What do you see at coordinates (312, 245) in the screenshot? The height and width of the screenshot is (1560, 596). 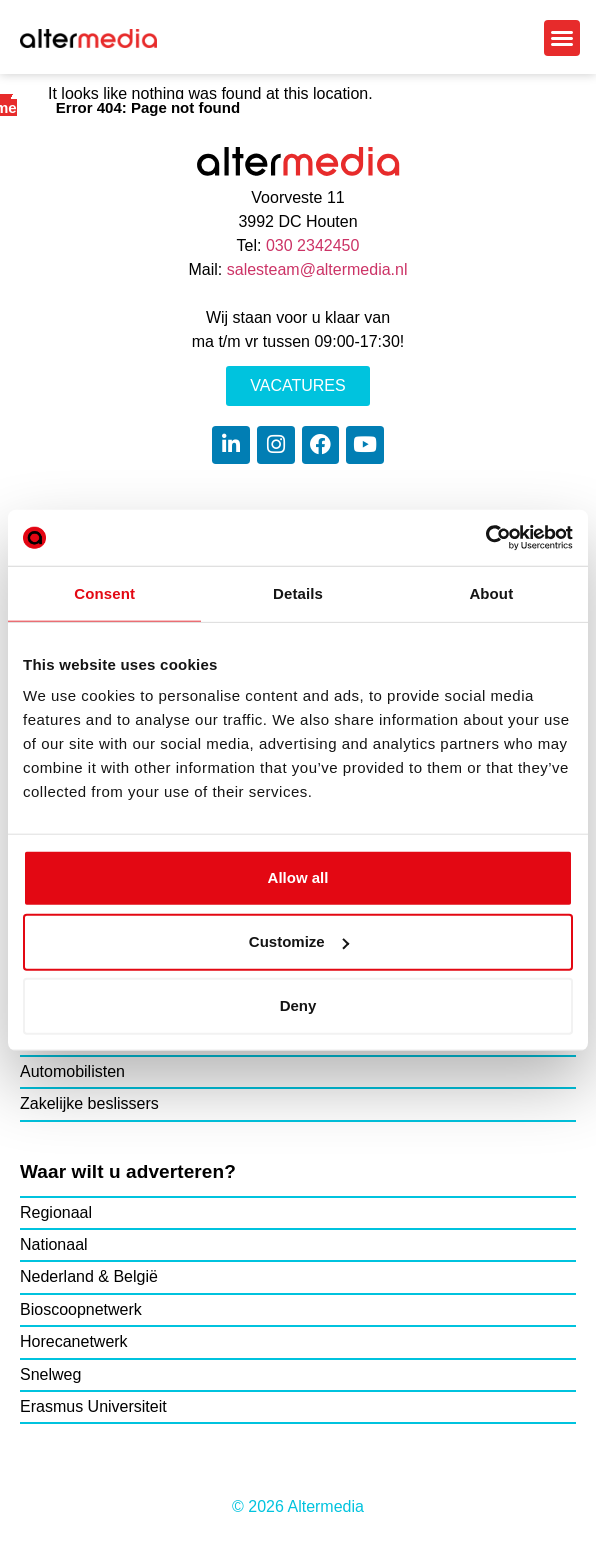 I see `030 2342450` at bounding box center [312, 245].